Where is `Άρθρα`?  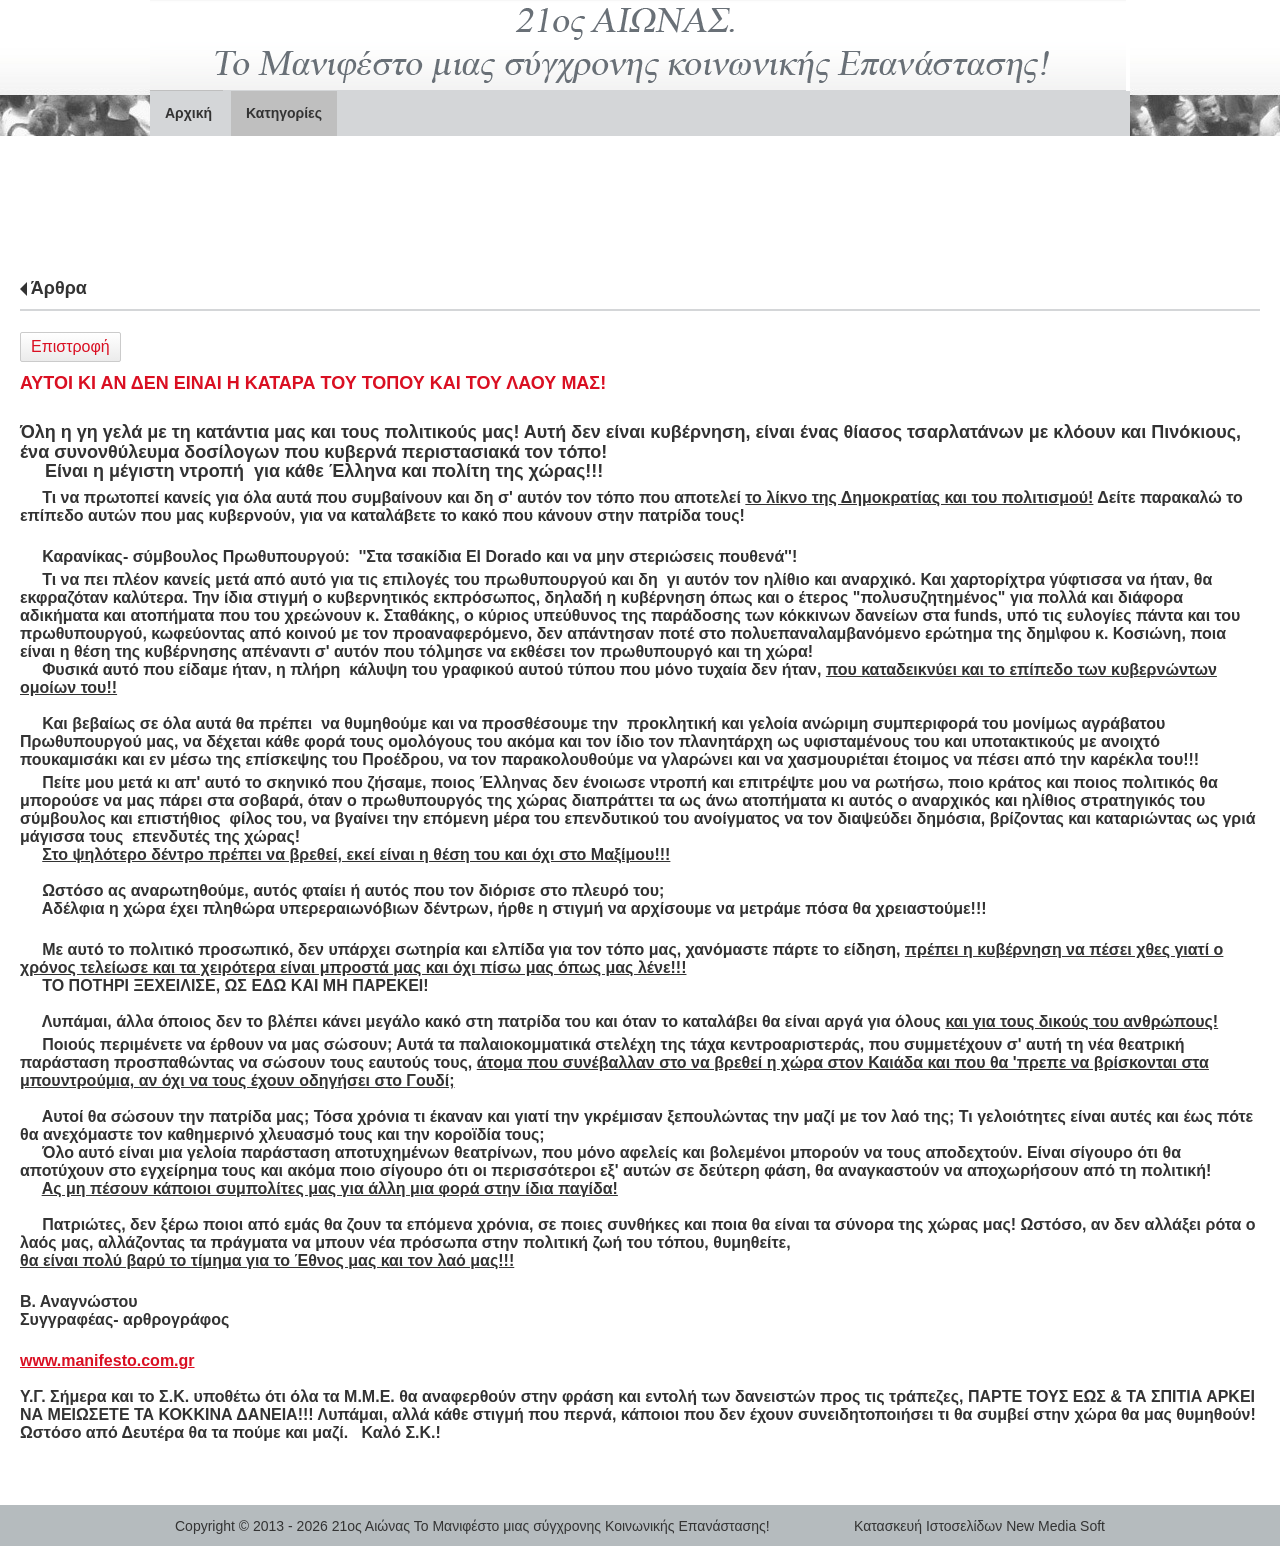 Άρθρα is located at coordinates (59, 288).